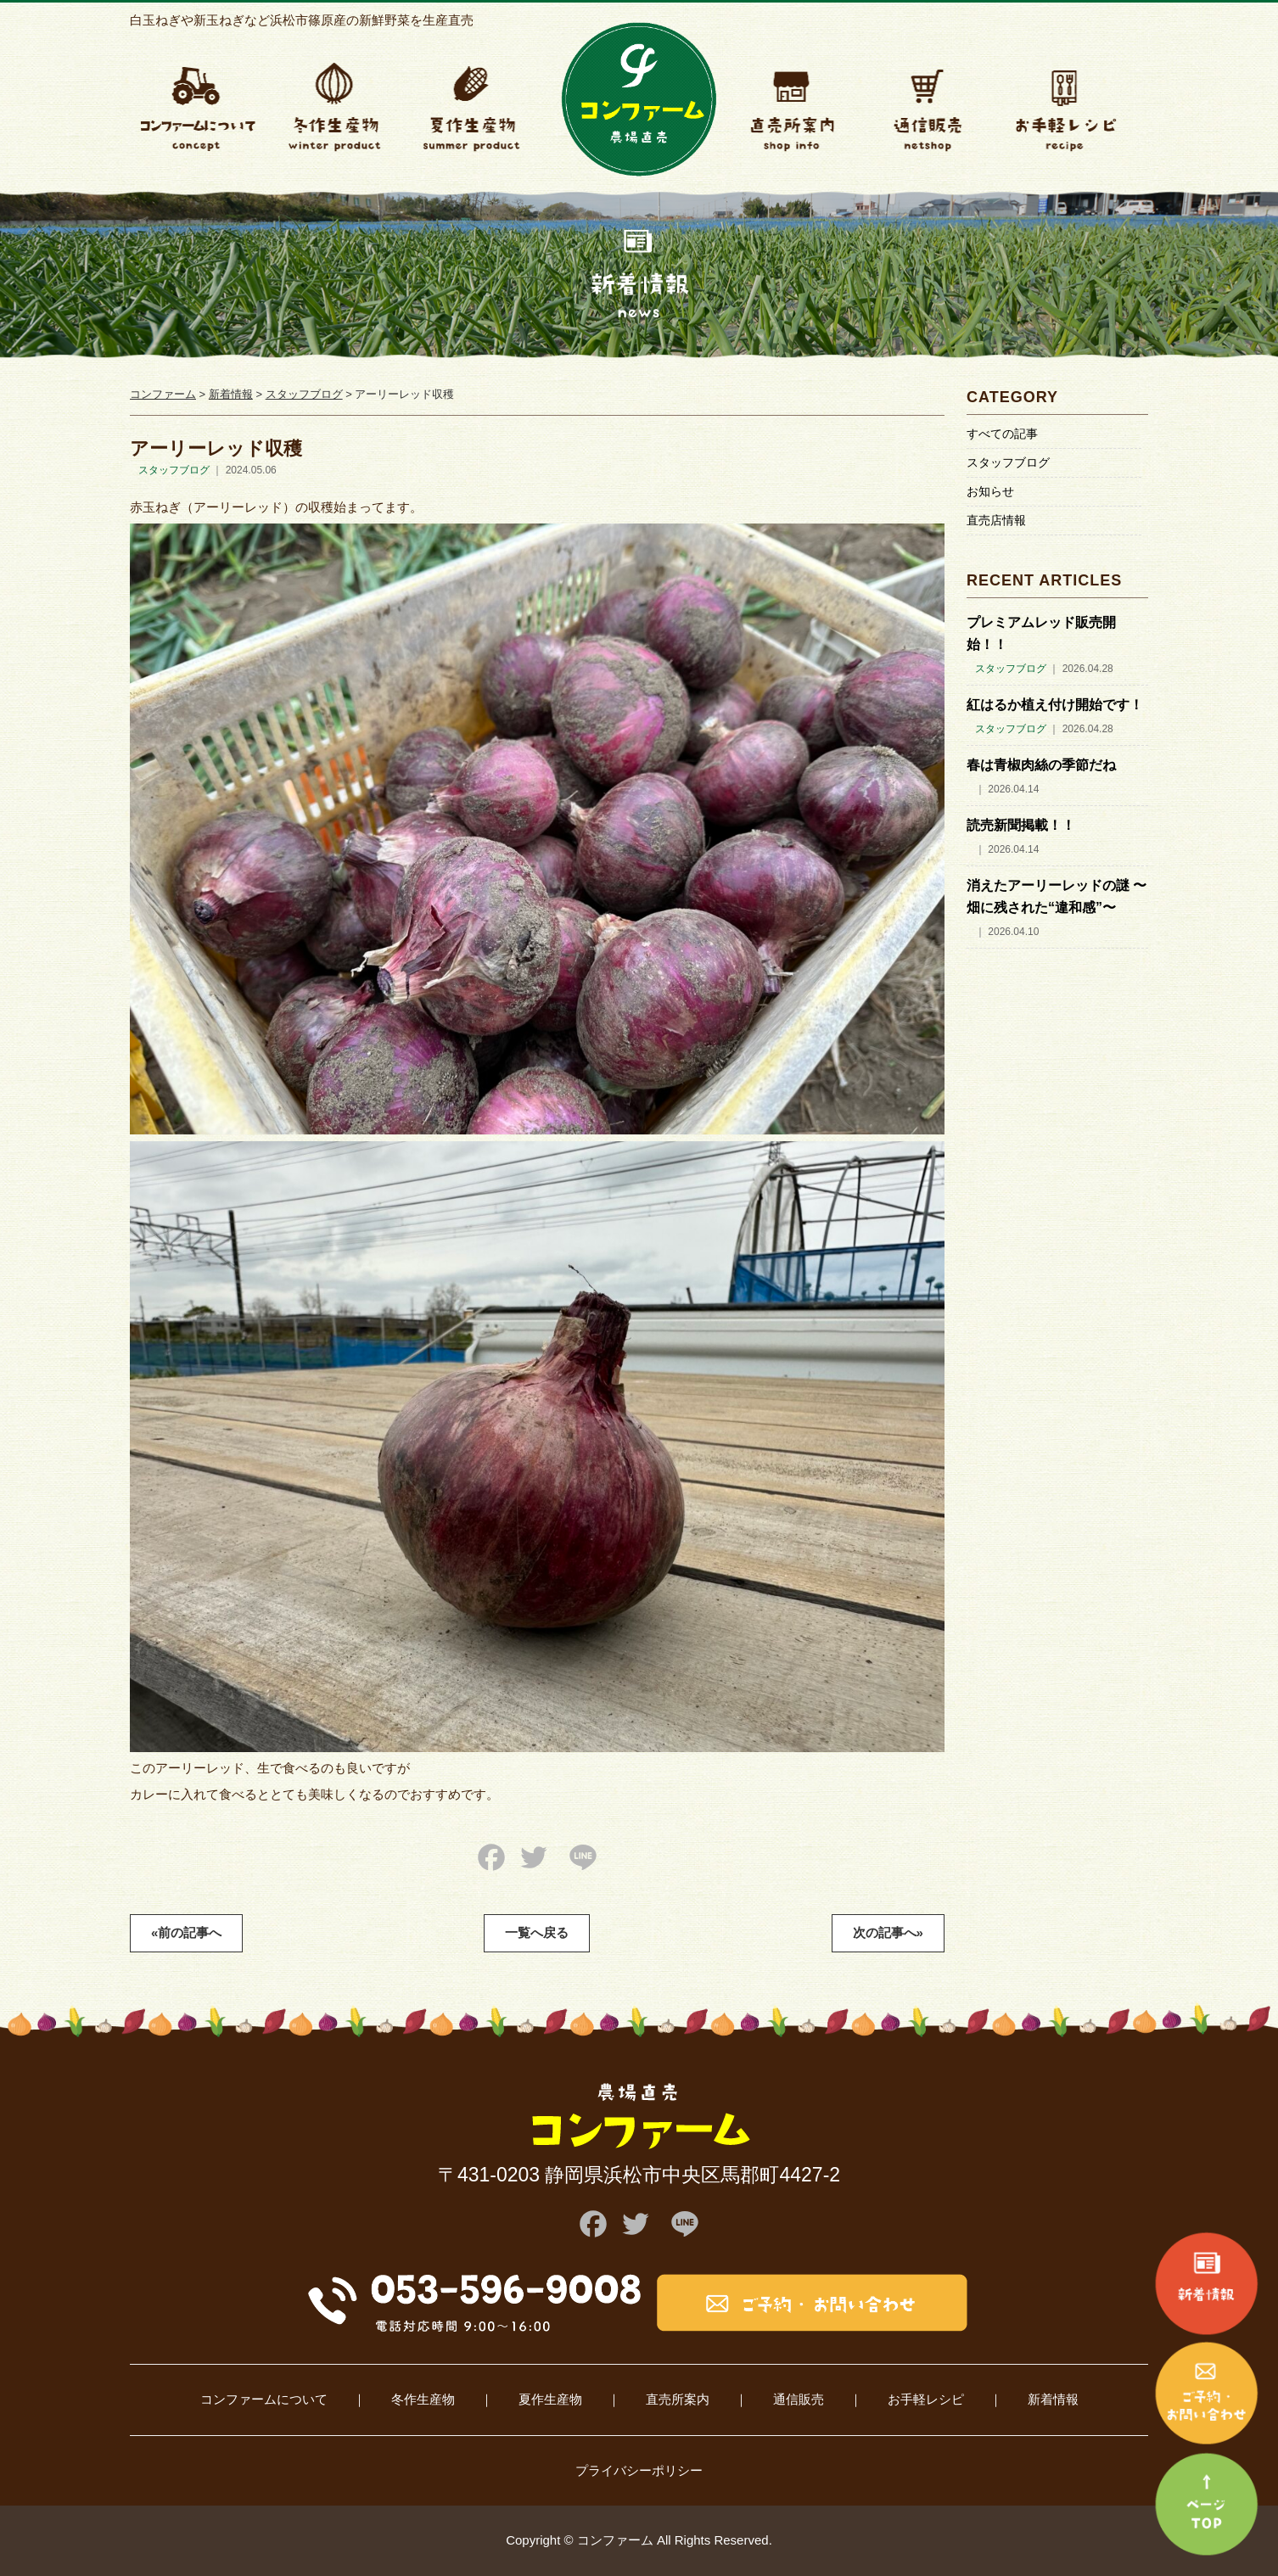 This screenshot has height=2576, width=1278. What do you see at coordinates (1055, 704) in the screenshot?
I see `紅はるか植え付け開始です！` at bounding box center [1055, 704].